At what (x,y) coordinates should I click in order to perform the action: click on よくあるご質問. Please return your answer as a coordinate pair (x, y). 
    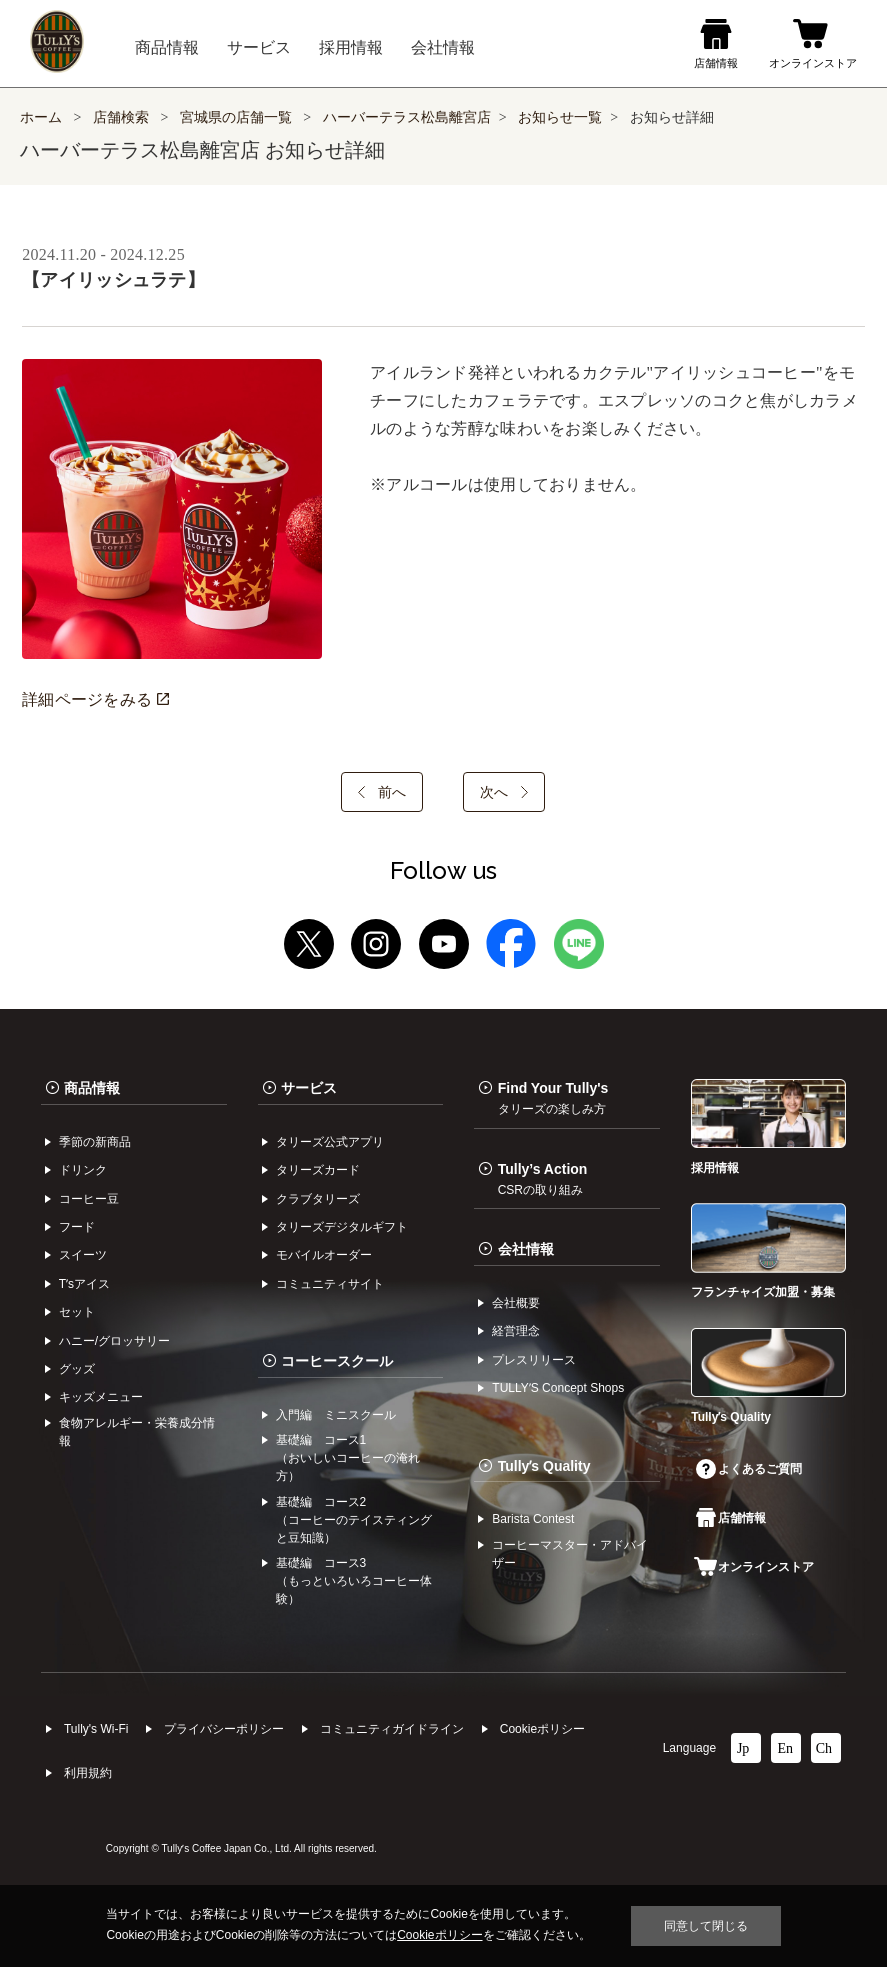
    Looking at the image, I should click on (749, 1469).